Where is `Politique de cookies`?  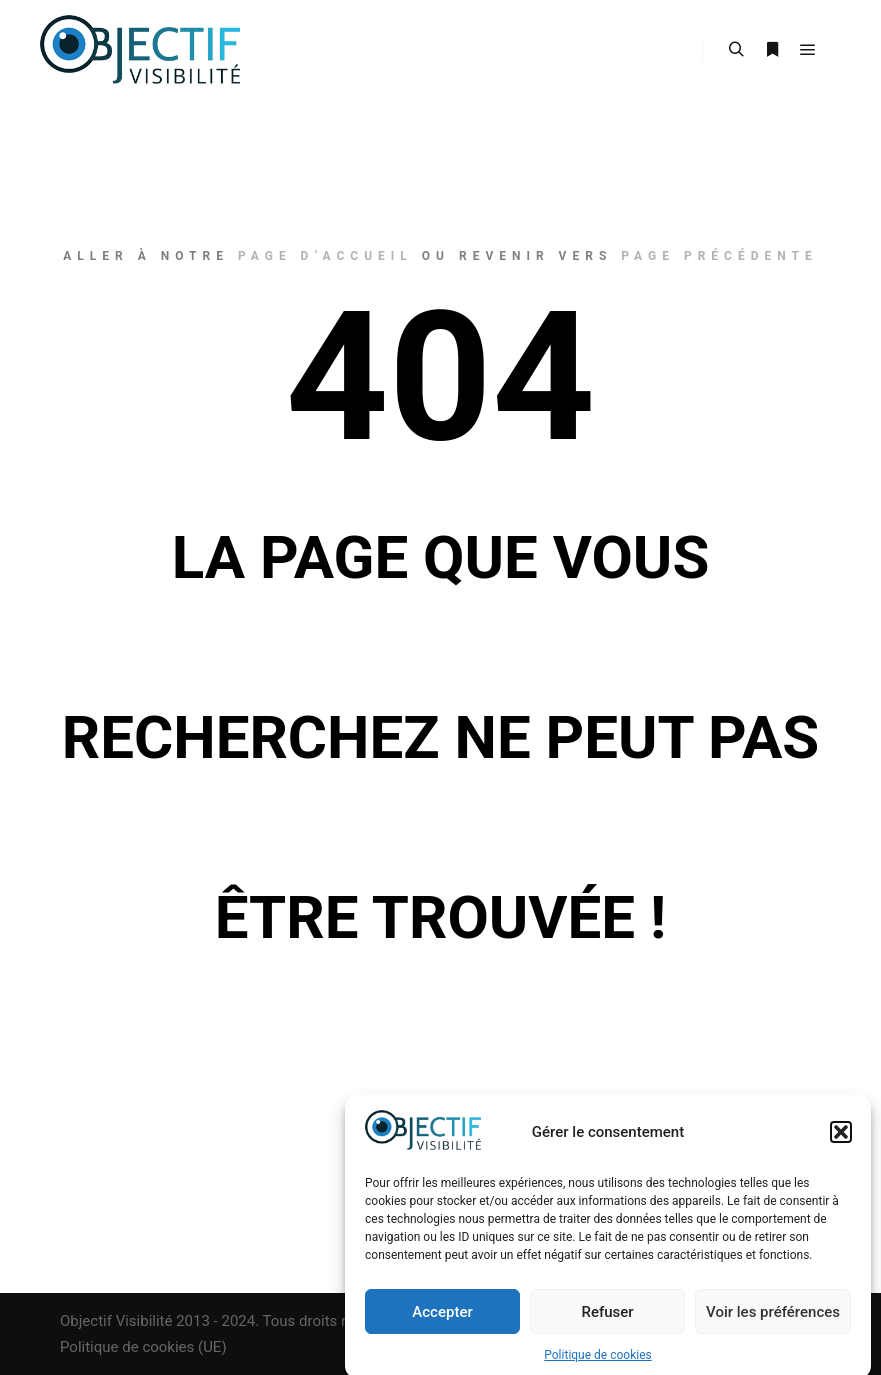 Politique de cookies is located at coordinates (597, 1363).